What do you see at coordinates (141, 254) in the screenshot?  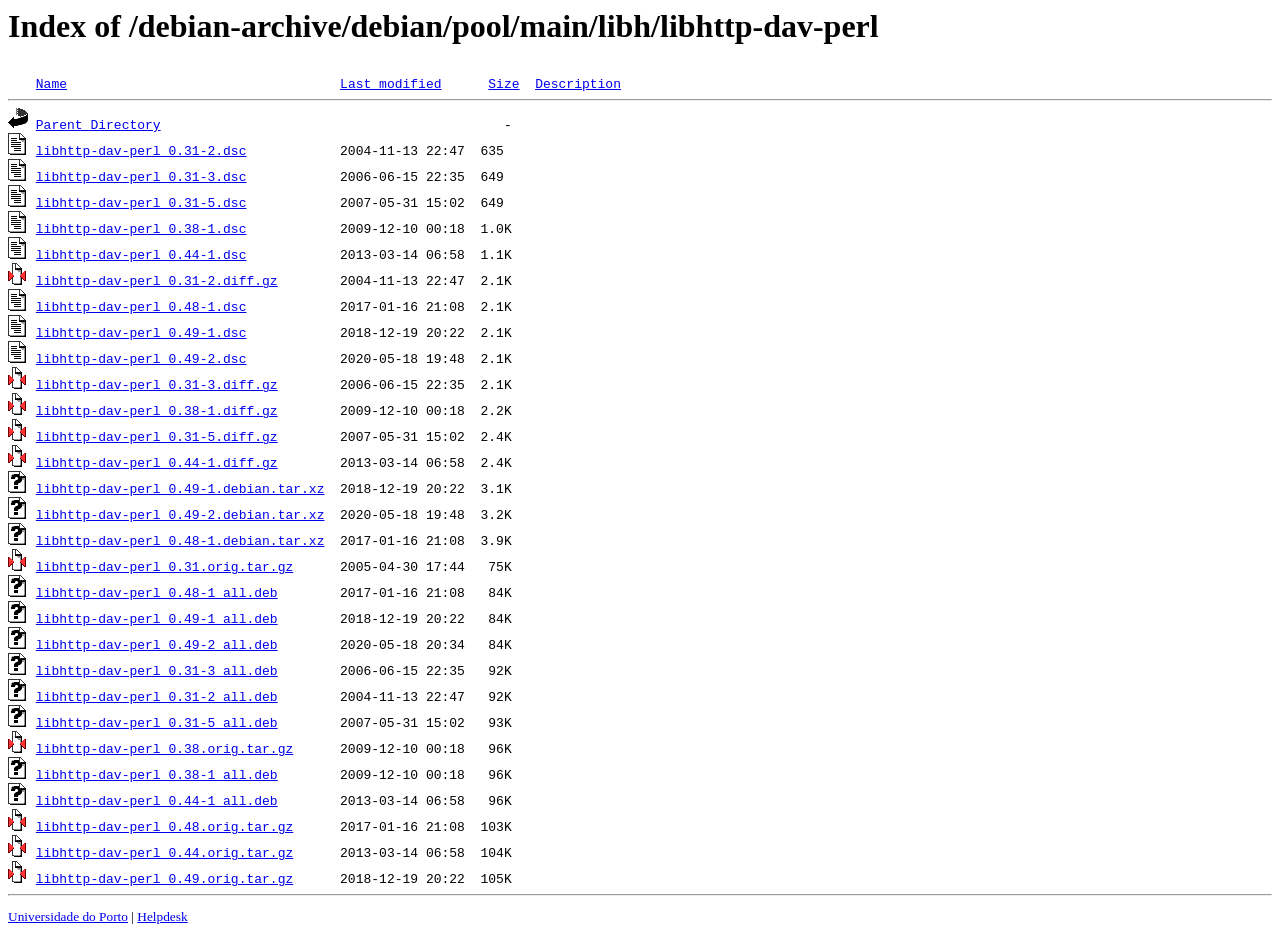 I see `libhttp-dav-perl_0.44-1.dsc` at bounding box center [141, 254].